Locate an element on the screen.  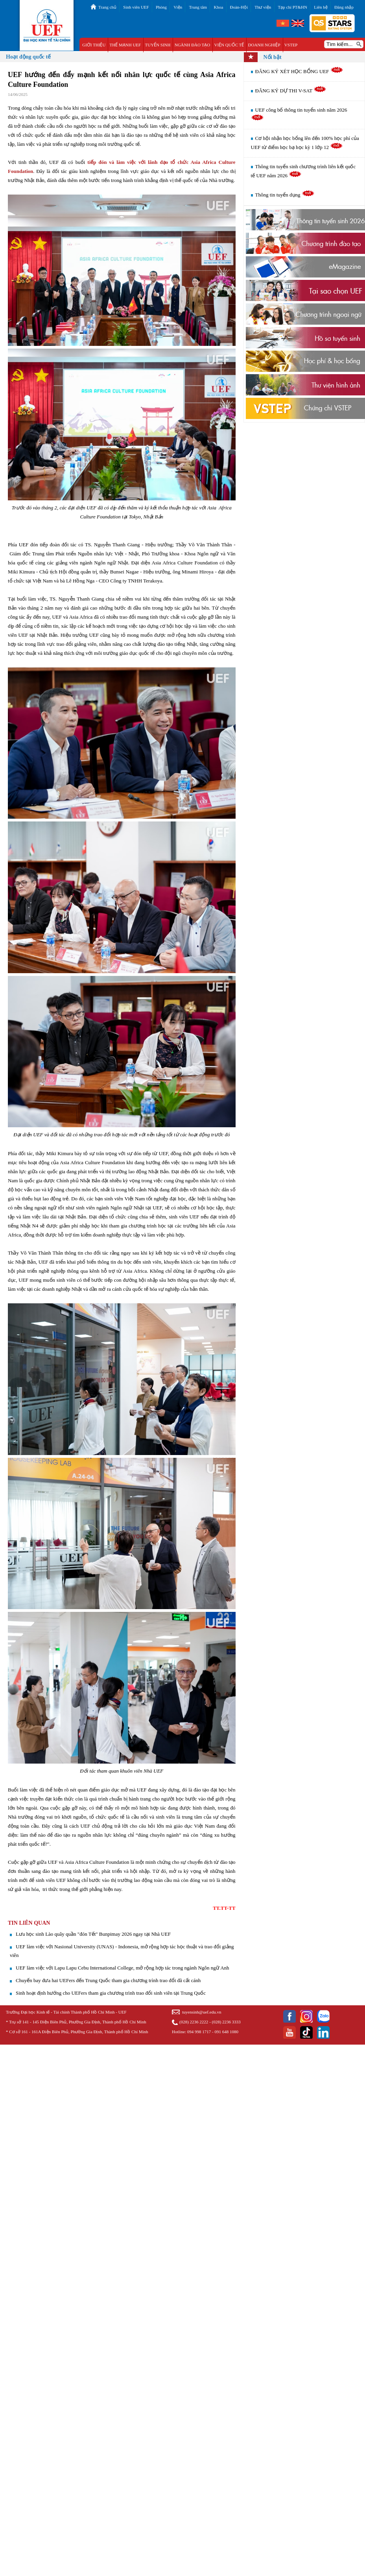
Đăng nhập is located at coordinates (344, 7).